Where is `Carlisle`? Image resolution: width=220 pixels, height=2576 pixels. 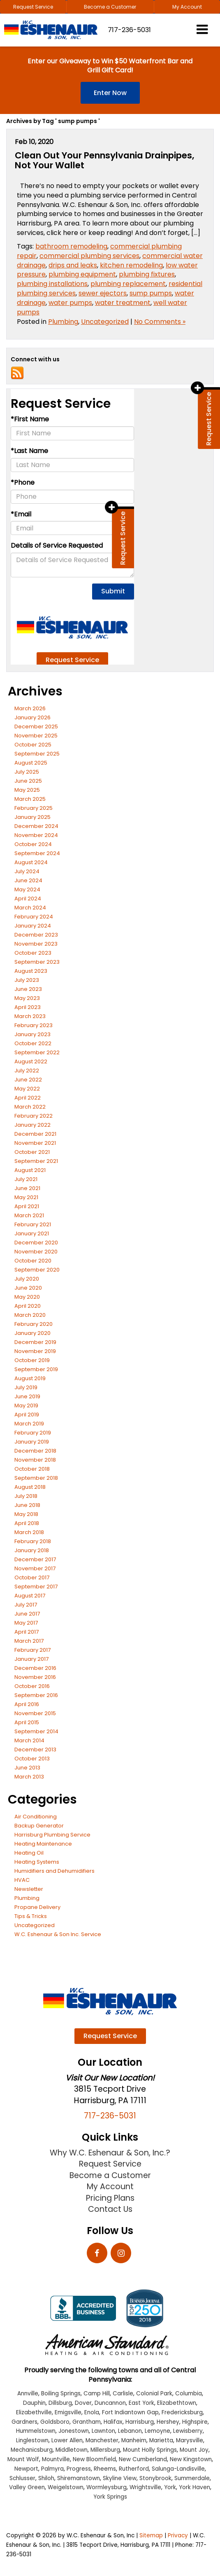
Carlisle is located at coordinates (123, 2393).